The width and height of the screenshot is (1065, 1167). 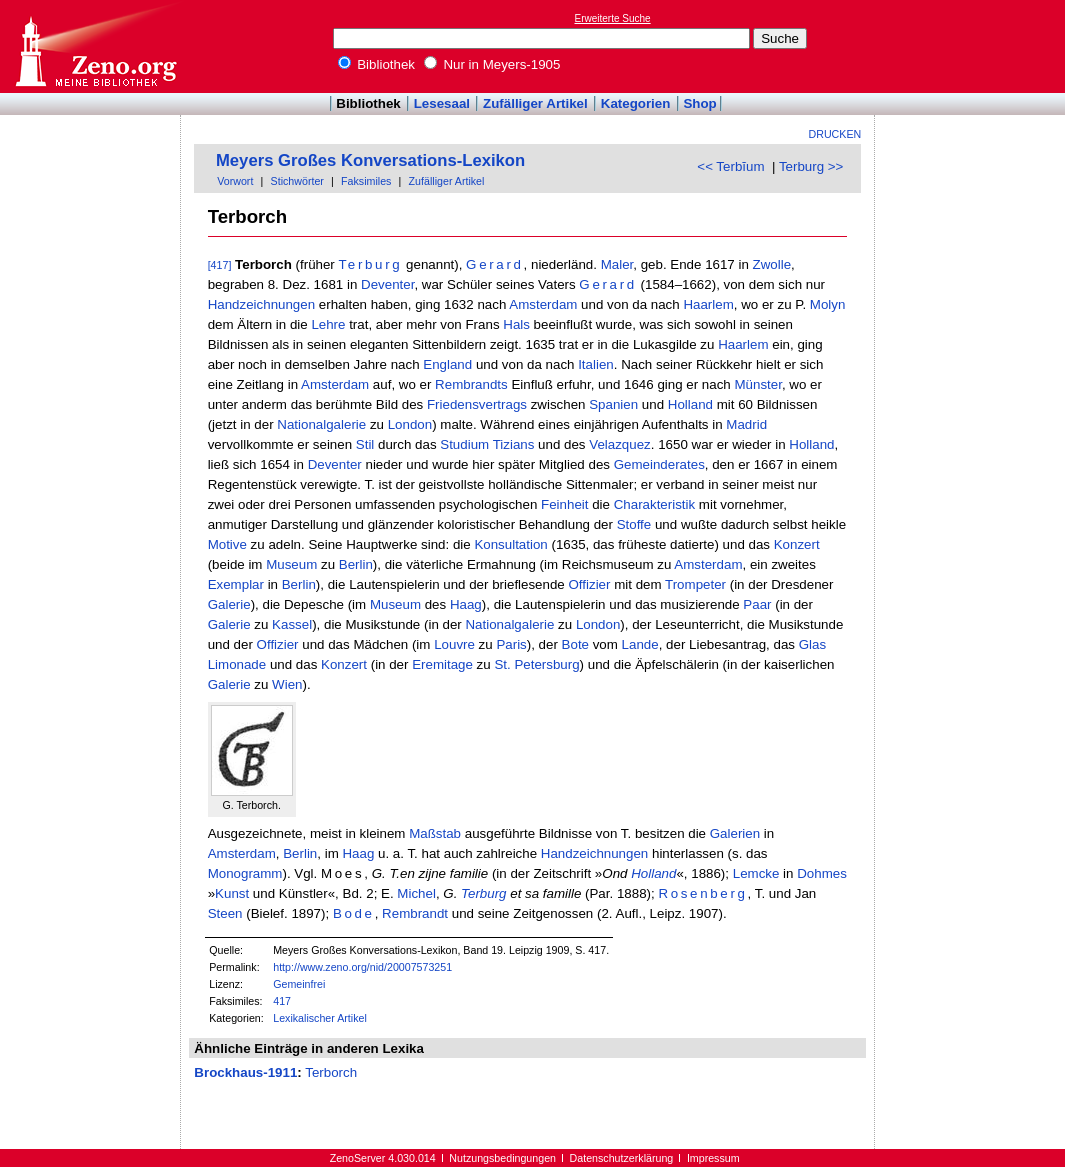 What do you see at coordinates (492, 64) in the screenshot?
I see `Nur in Meyers-1905` at bounding box center [492, 64].